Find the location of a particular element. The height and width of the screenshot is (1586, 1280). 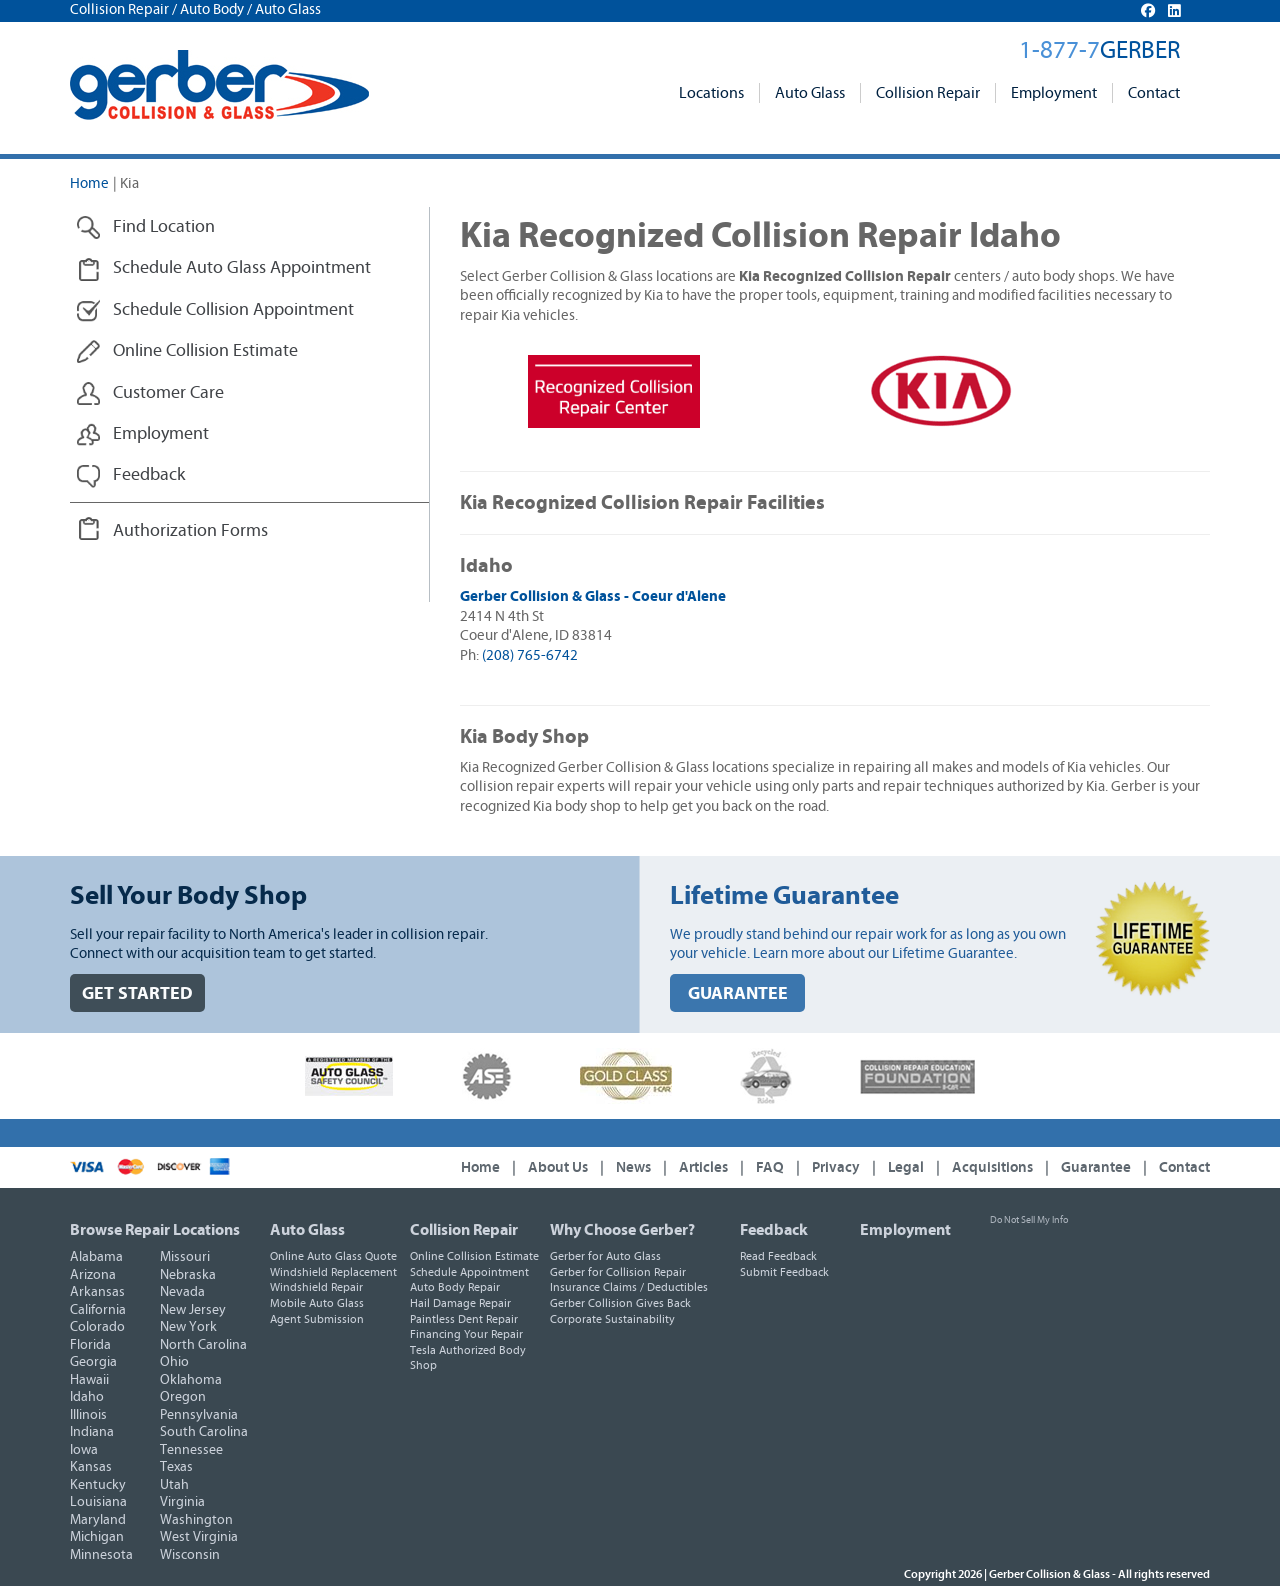

Pennsylvania is located at coordinates (199, 1415).